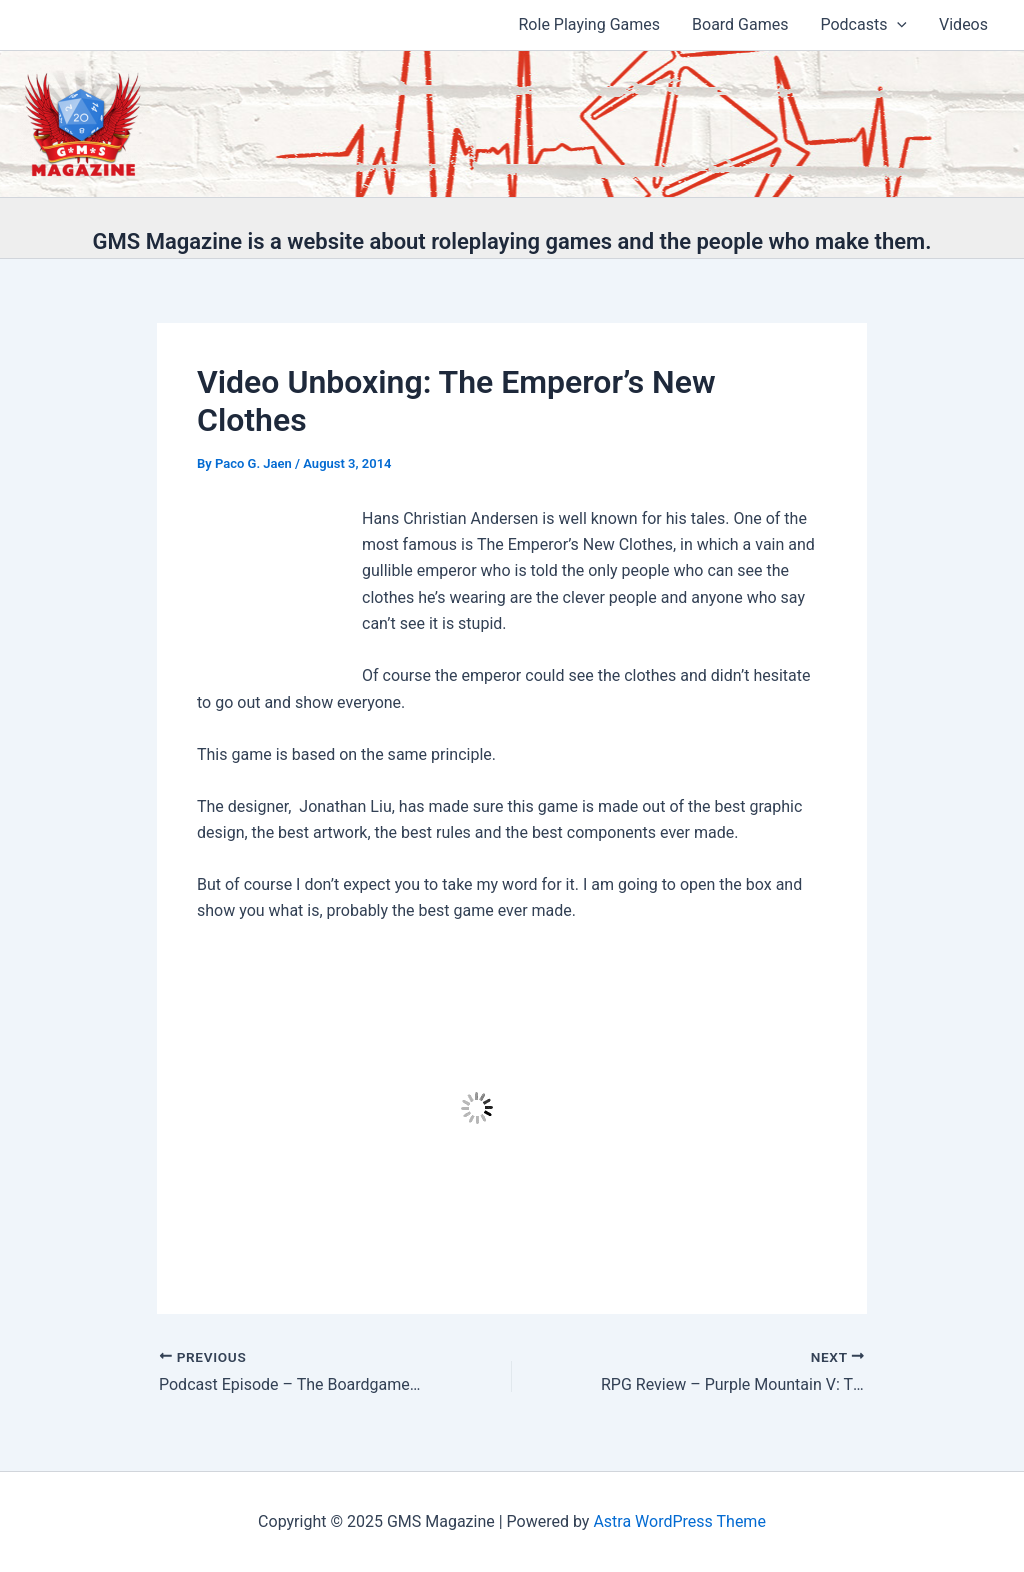 This screenshot has width=1024, height=1572. What do you see at coordinates (897, 25) in the screenshot?
I see `[application]` at bounding box center [897, 25].